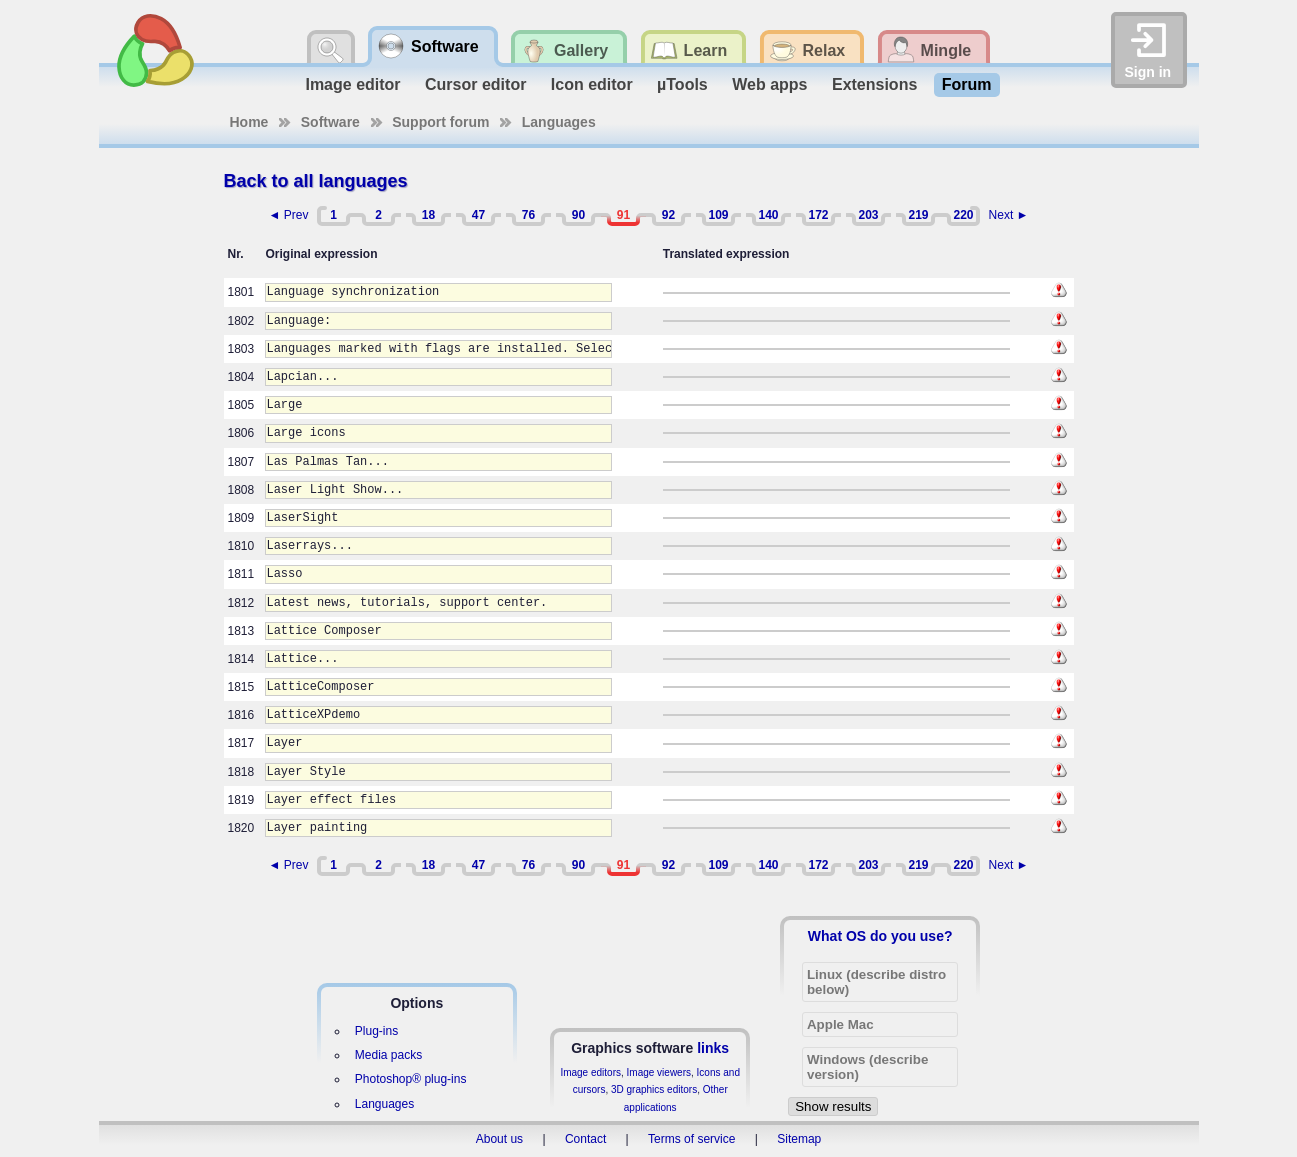 This screenshot has width=1297, height=1157. Describe the element at coordinates (559, 122) in the screenshot. I see `Languages` at that location.